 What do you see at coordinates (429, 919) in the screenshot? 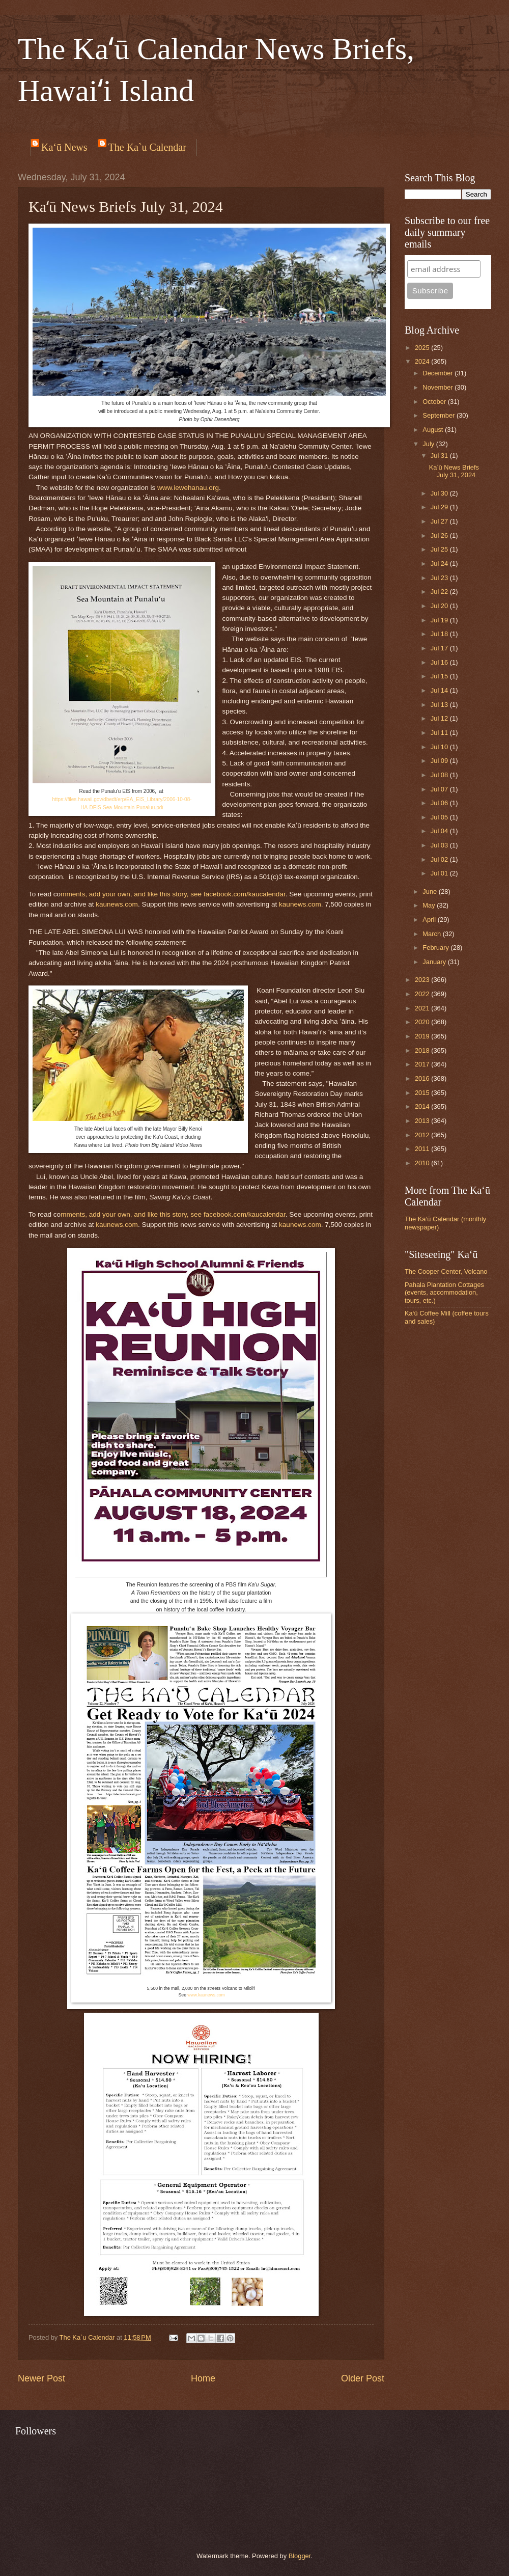
I see `April` at bounding box center [429, 919].